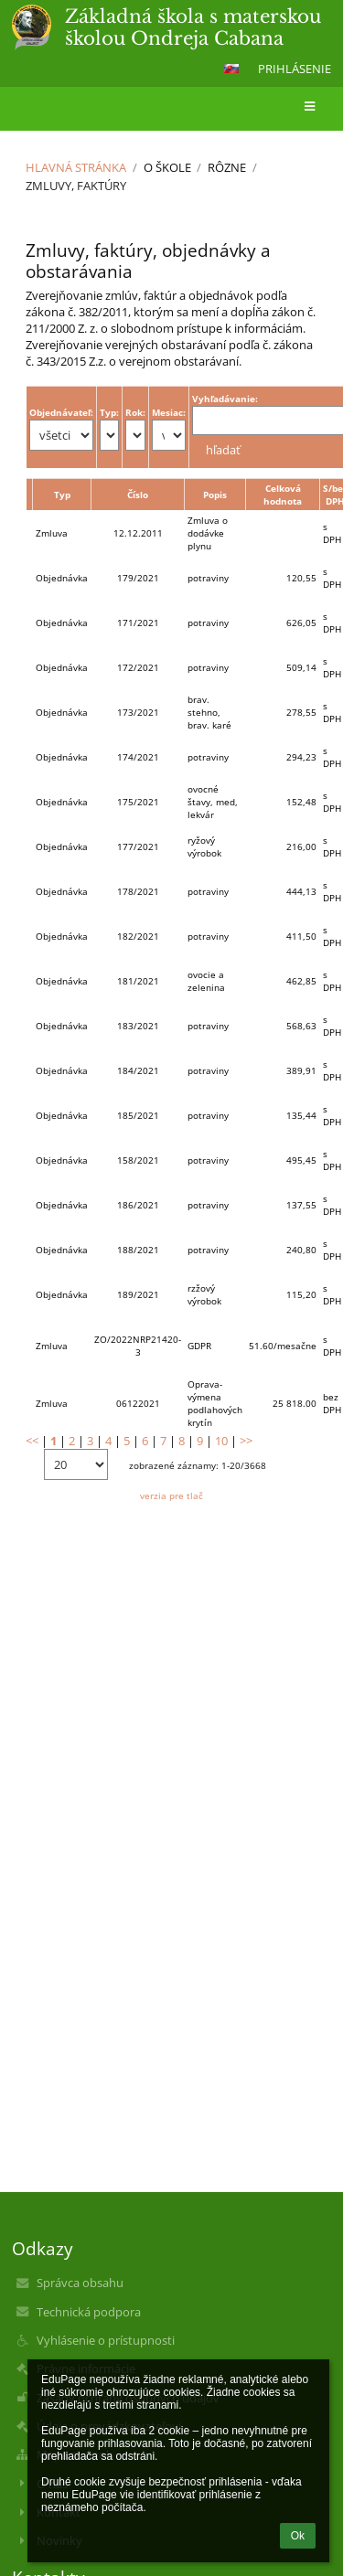 The width and height of the screenshot is (343, 2576). What do you see at coordinates (76, 185) in the screenshot?
I see `Zmluvy, faktúry` at bounding box center [76, 185].